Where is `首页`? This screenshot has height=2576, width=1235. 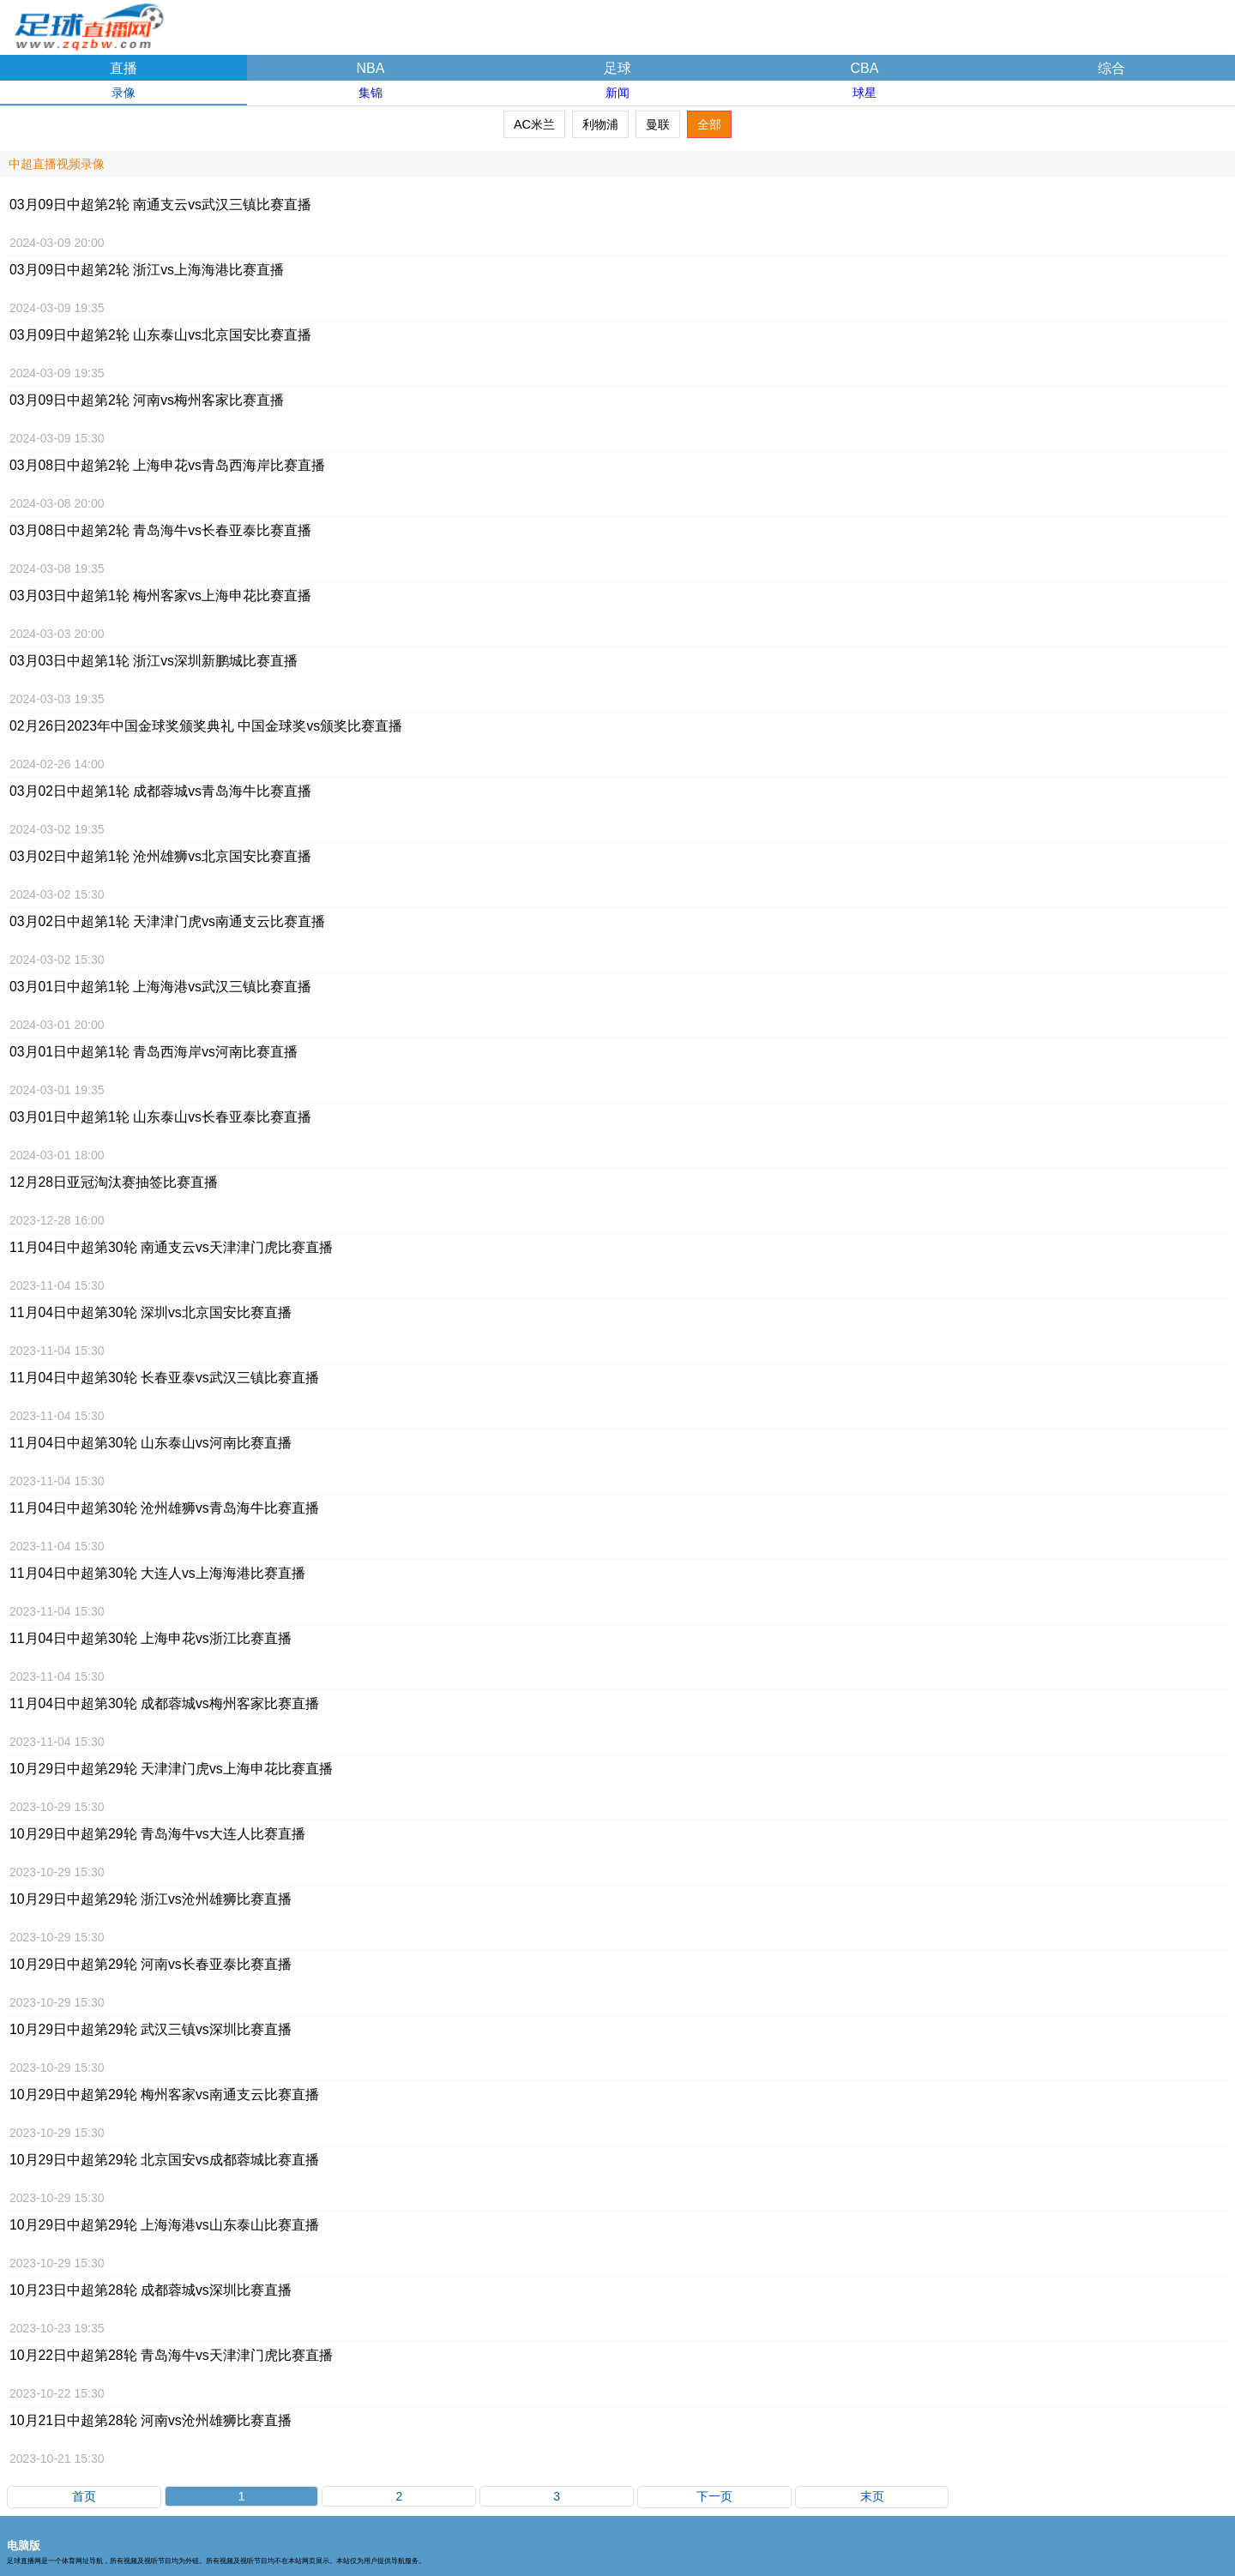
首页 is located at coordinates (84, 2496).